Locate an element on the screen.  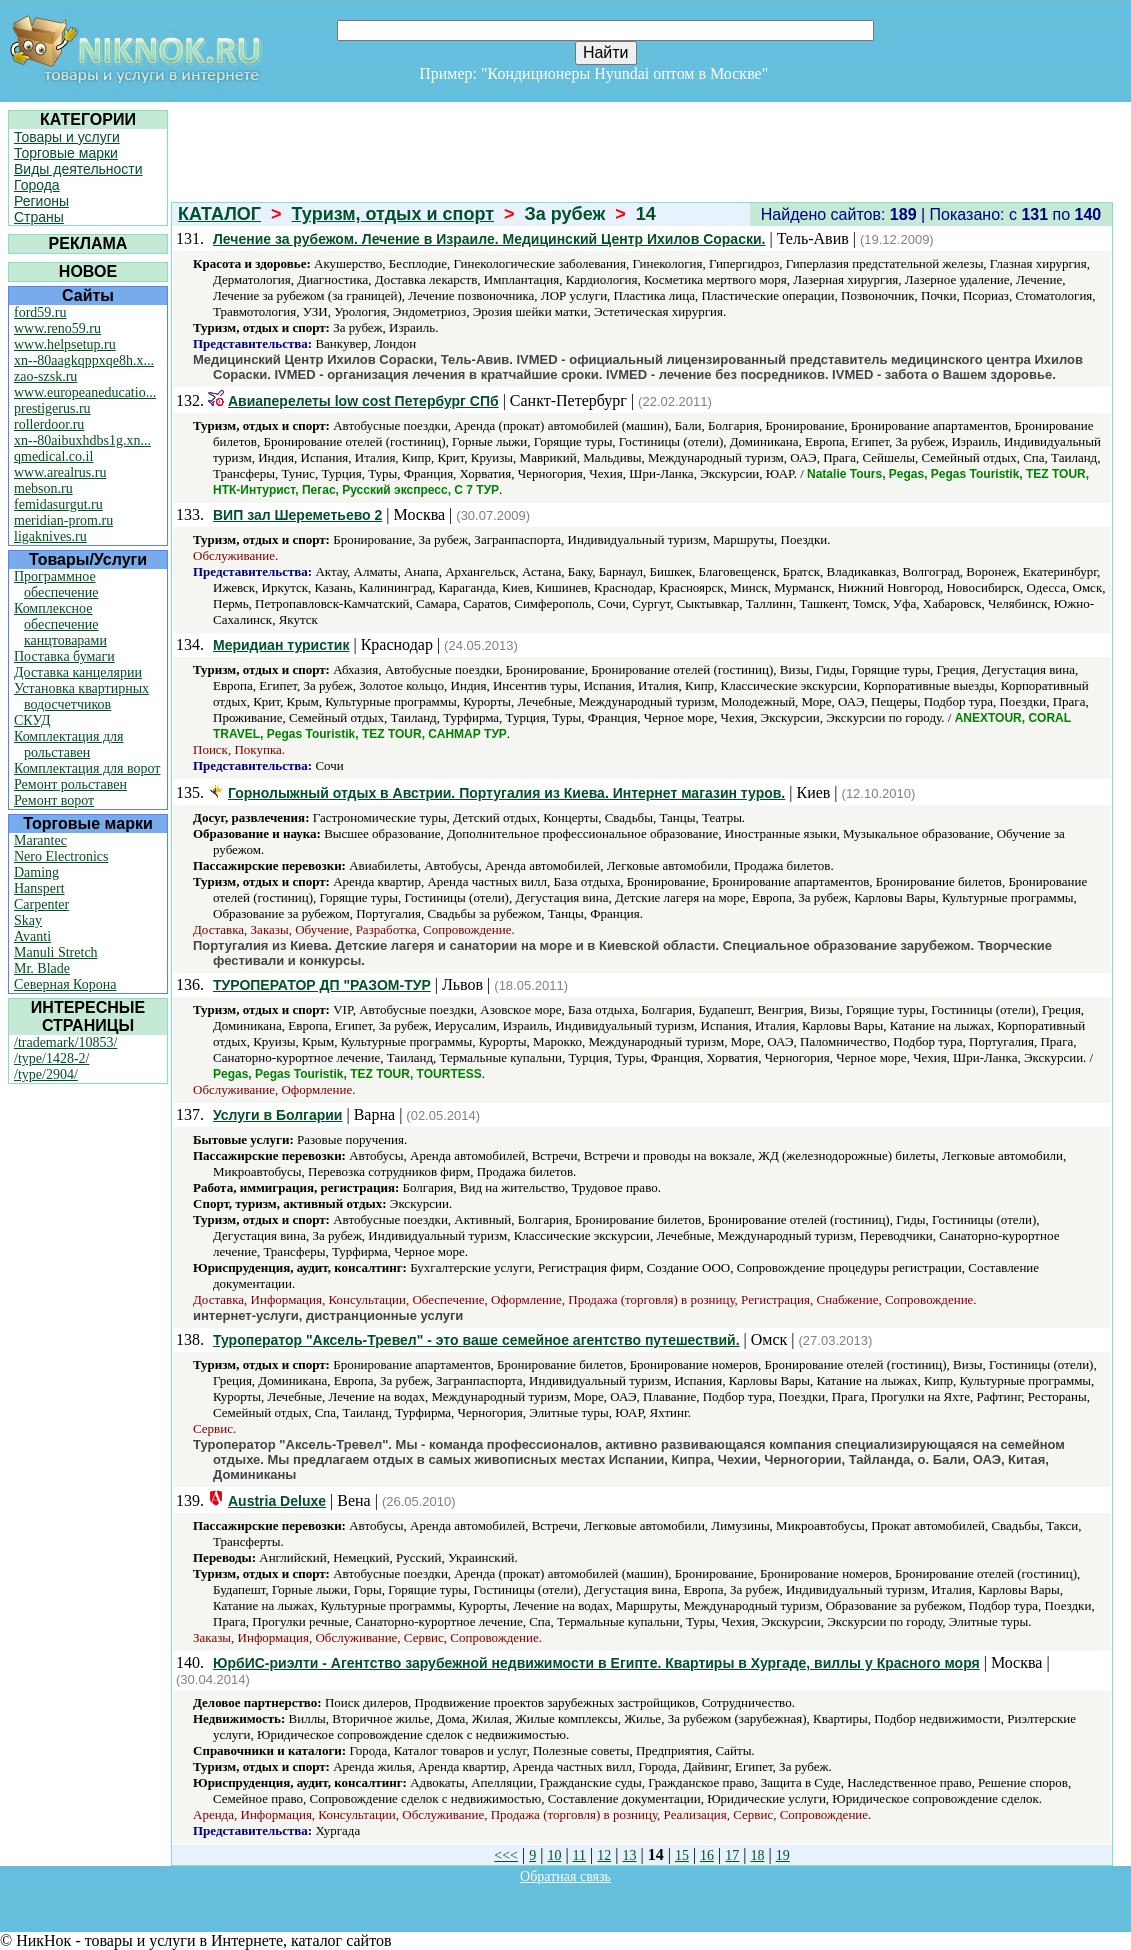
<<< is located at coordinates (506, 1855).